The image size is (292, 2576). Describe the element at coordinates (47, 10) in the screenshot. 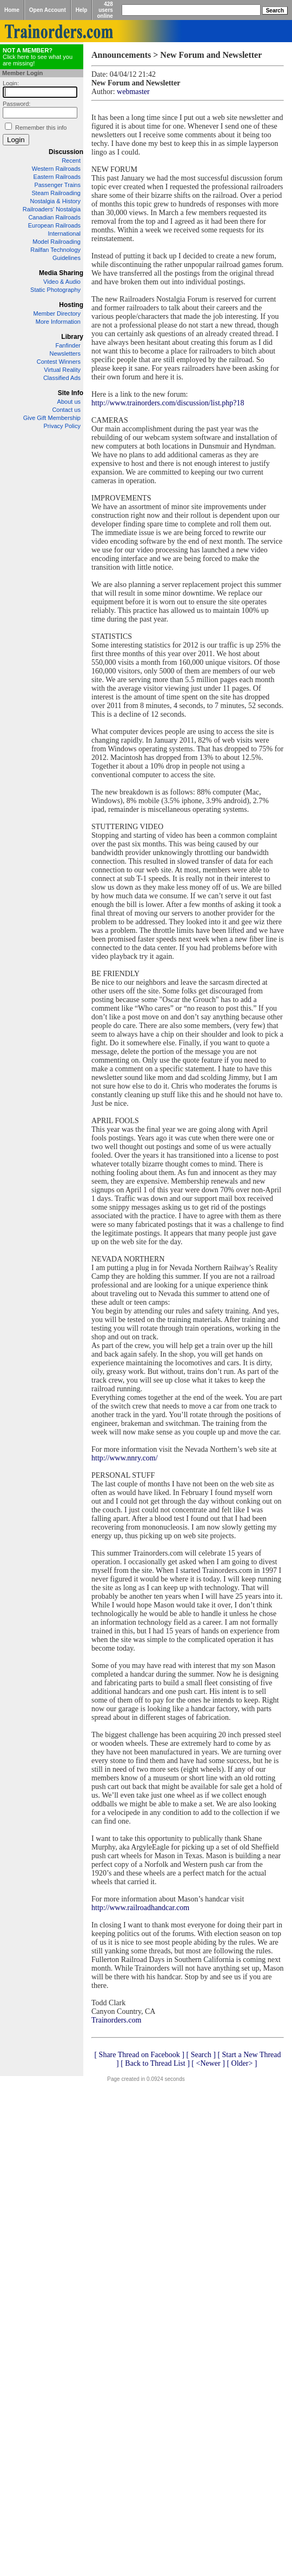

I see `Open Account` at that location.